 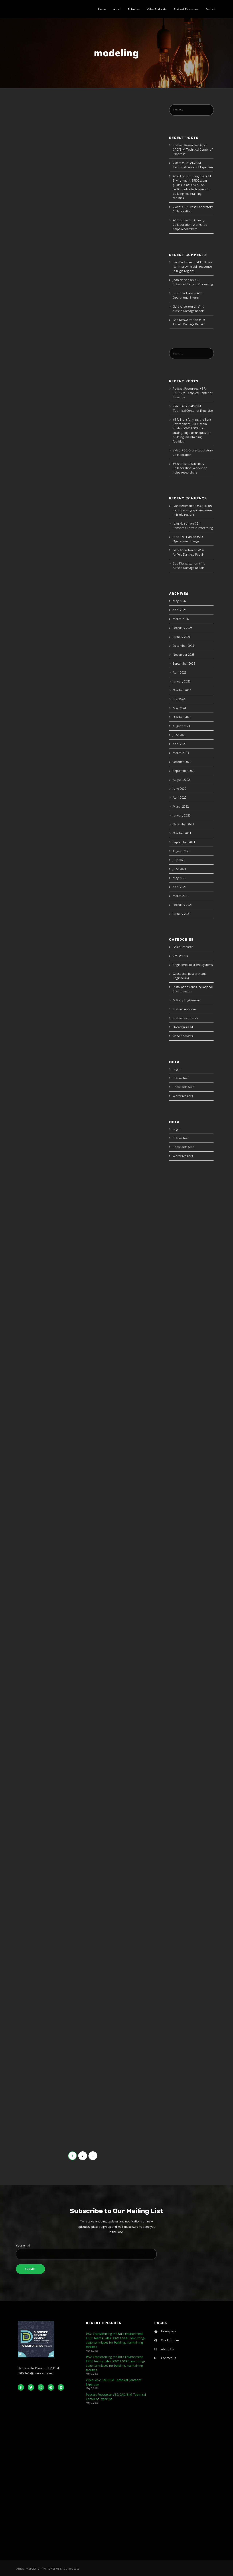 I want to click on January 2025, so click(x=182, y=681).